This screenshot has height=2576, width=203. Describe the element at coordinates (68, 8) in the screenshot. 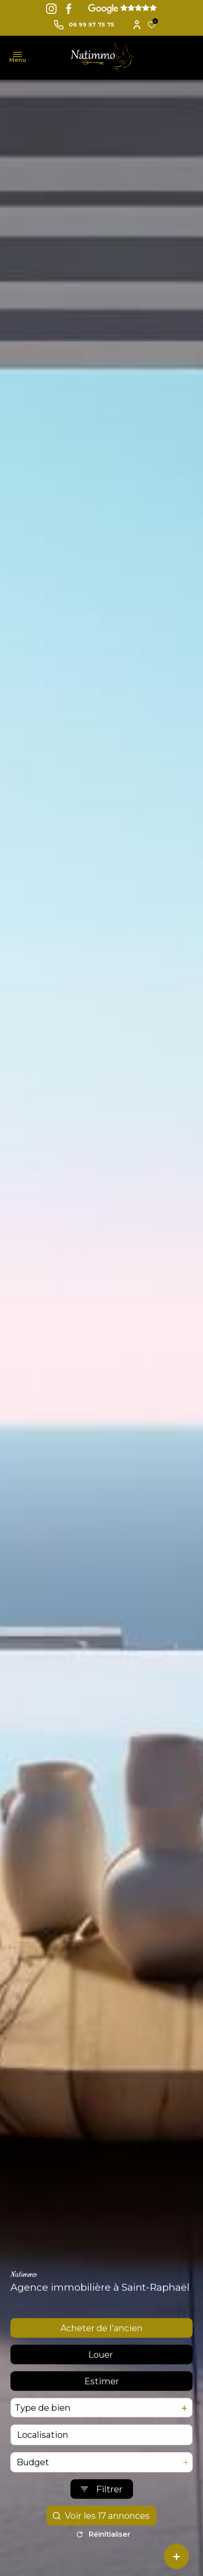

I see `[TRAD_ALIZE_visiternotrepagefacebook - Ouverture dans une nouvelle fenêtre]` at that location.